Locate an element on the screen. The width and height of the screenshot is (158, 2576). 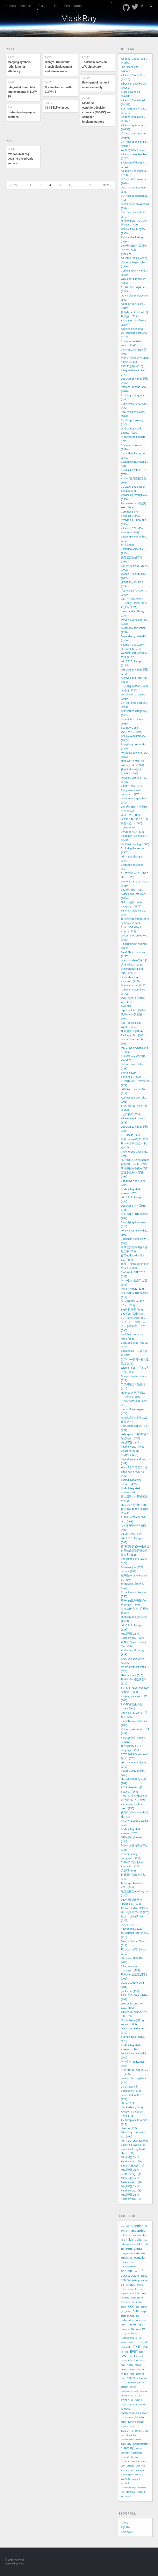
hackerrank is located at coordinates (141, 2320).